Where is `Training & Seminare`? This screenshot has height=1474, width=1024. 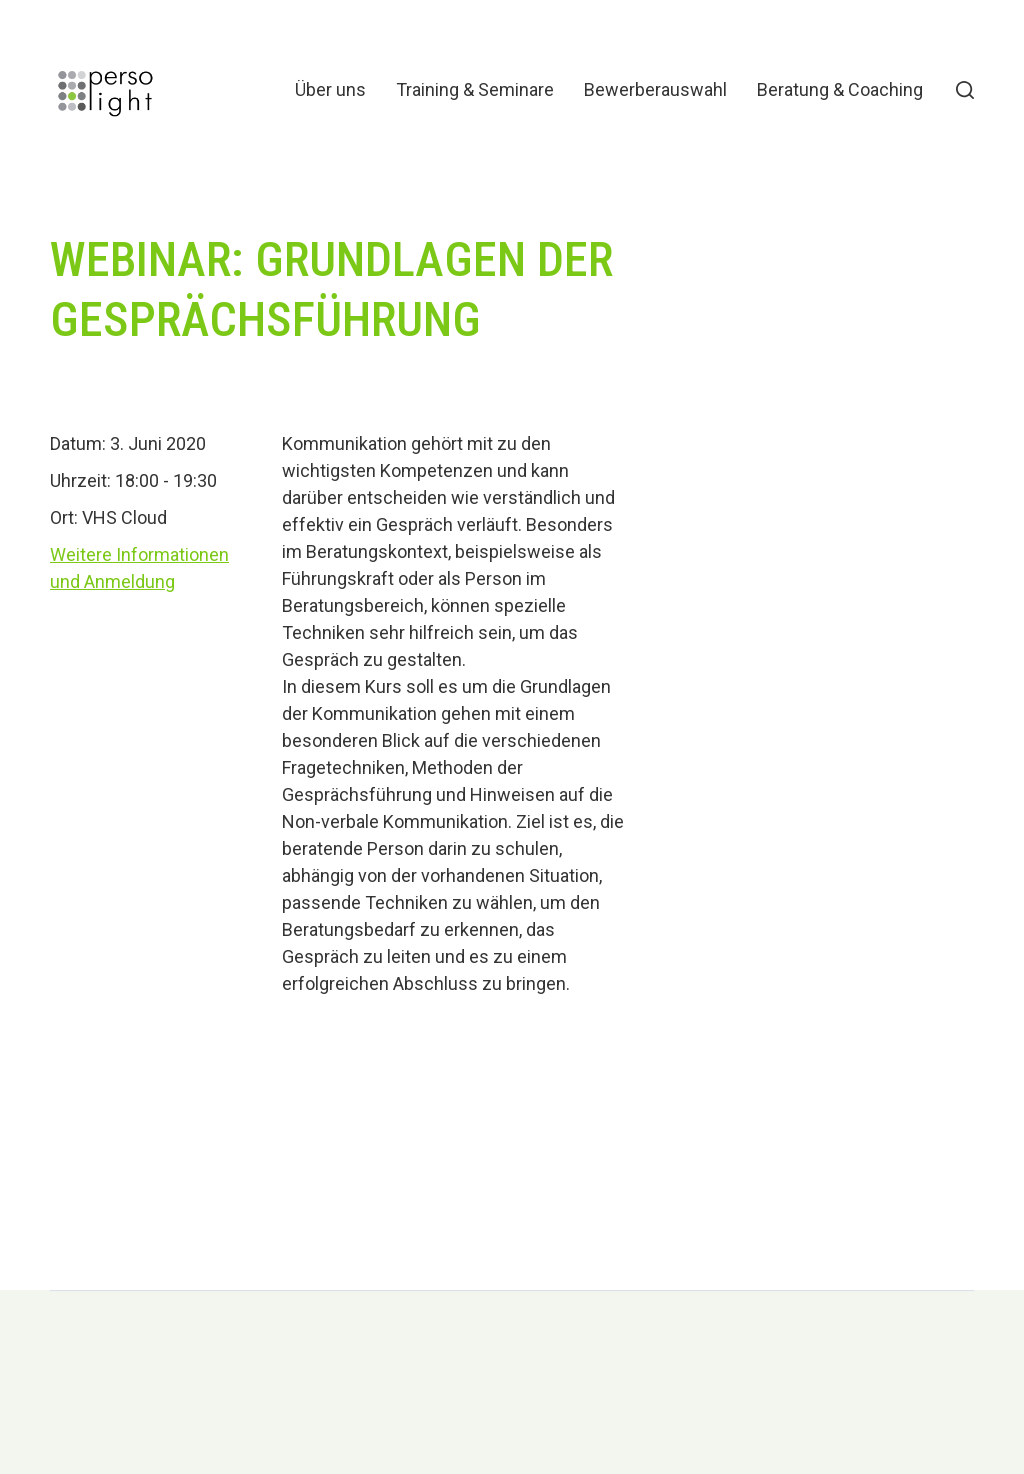
Training & Seminare is located at coordinates (475, 90).